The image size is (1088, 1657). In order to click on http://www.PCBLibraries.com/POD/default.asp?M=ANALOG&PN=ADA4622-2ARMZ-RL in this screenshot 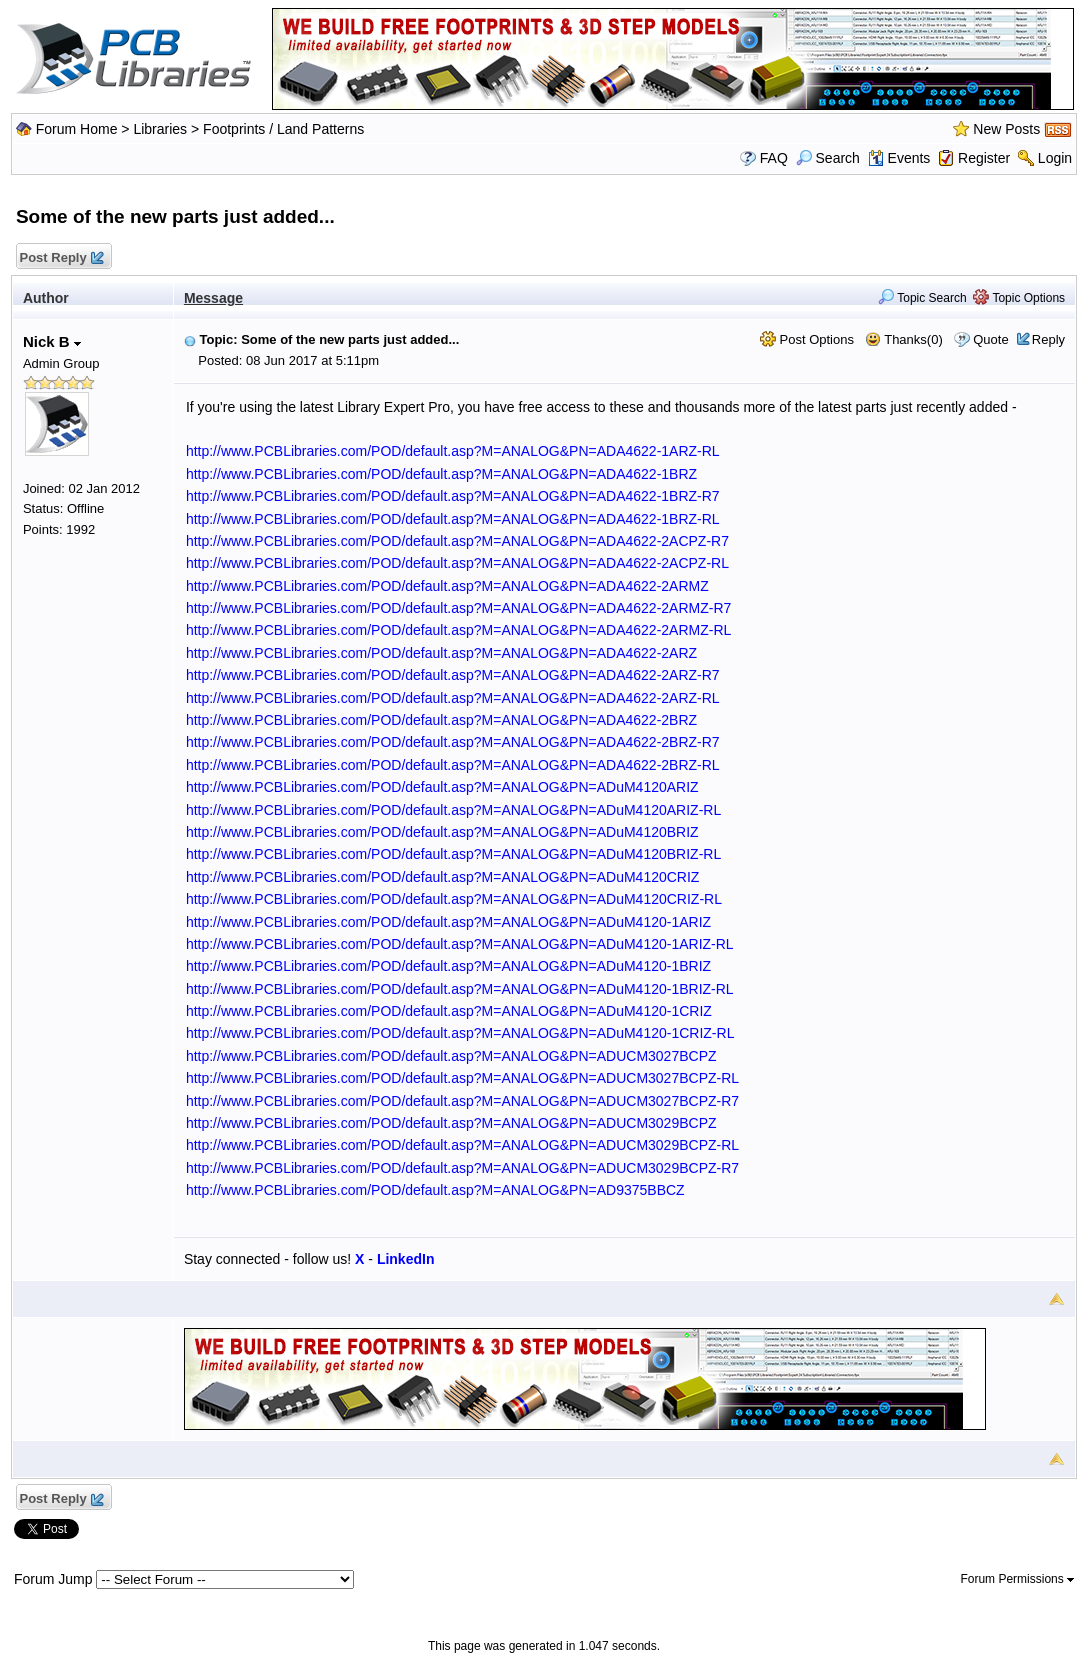, I will do `click(458, 630)`.